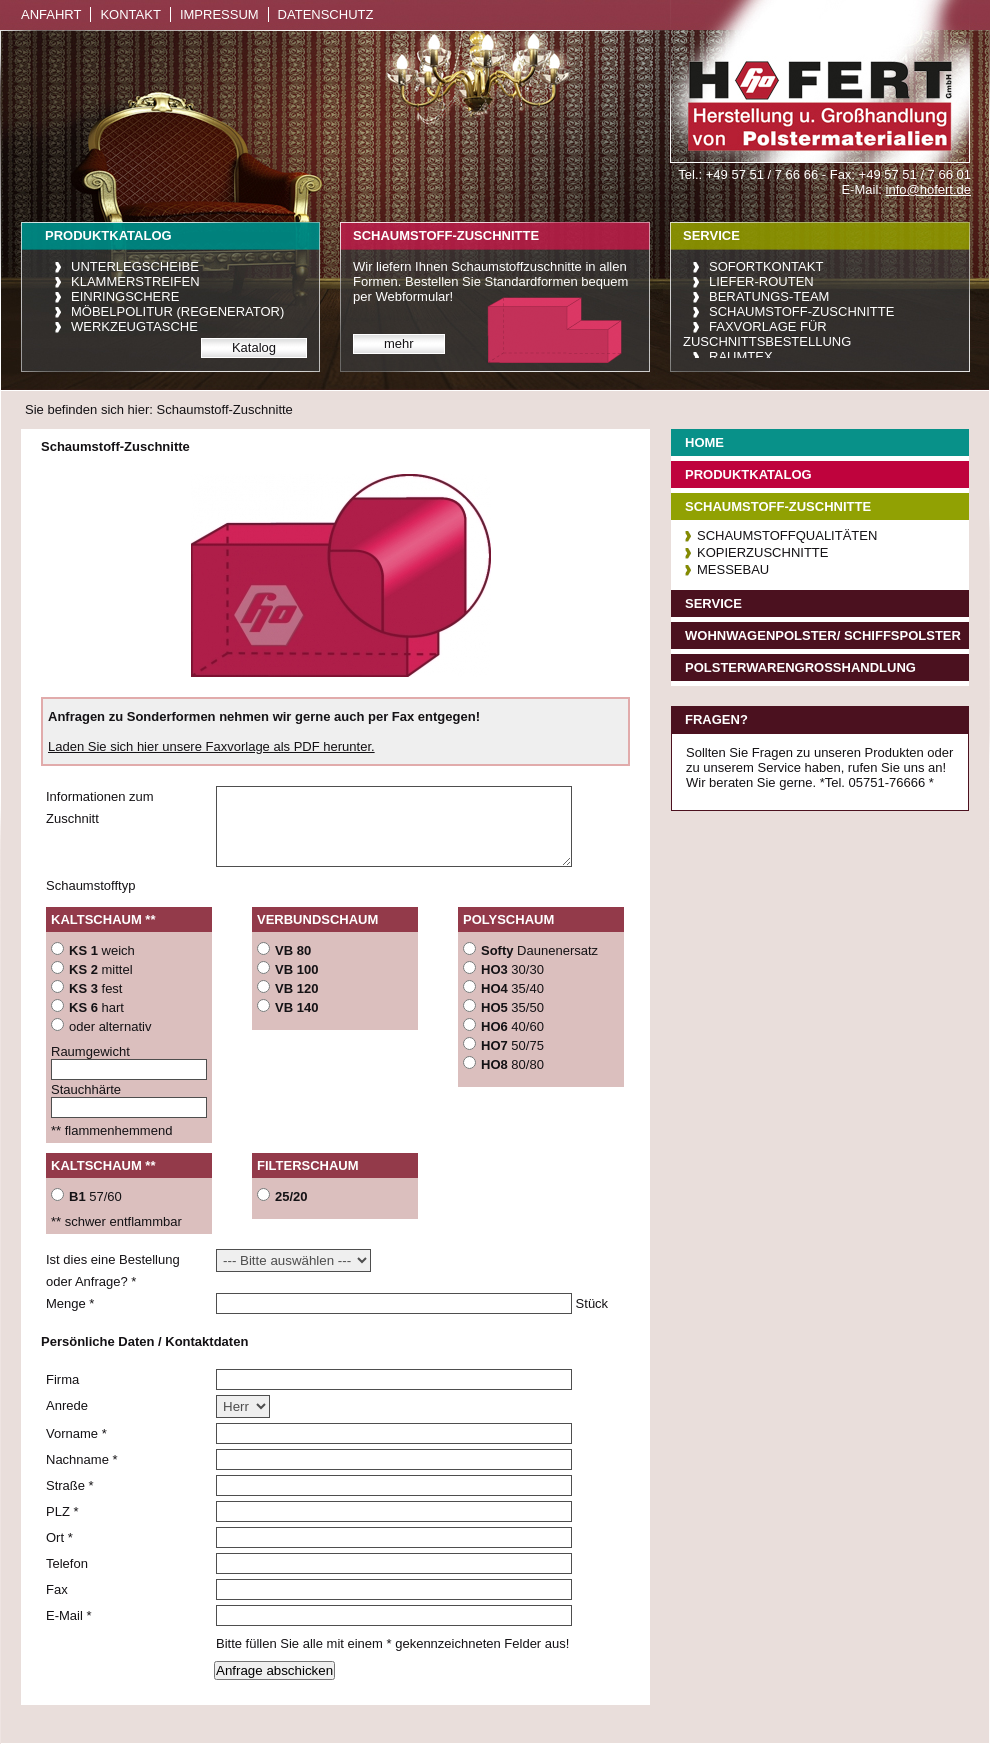 The width and height of the screenshot is (990, 1744). Describe the element at coordinates (254, 347) in the screenshot. I see `Katalog` at that location.